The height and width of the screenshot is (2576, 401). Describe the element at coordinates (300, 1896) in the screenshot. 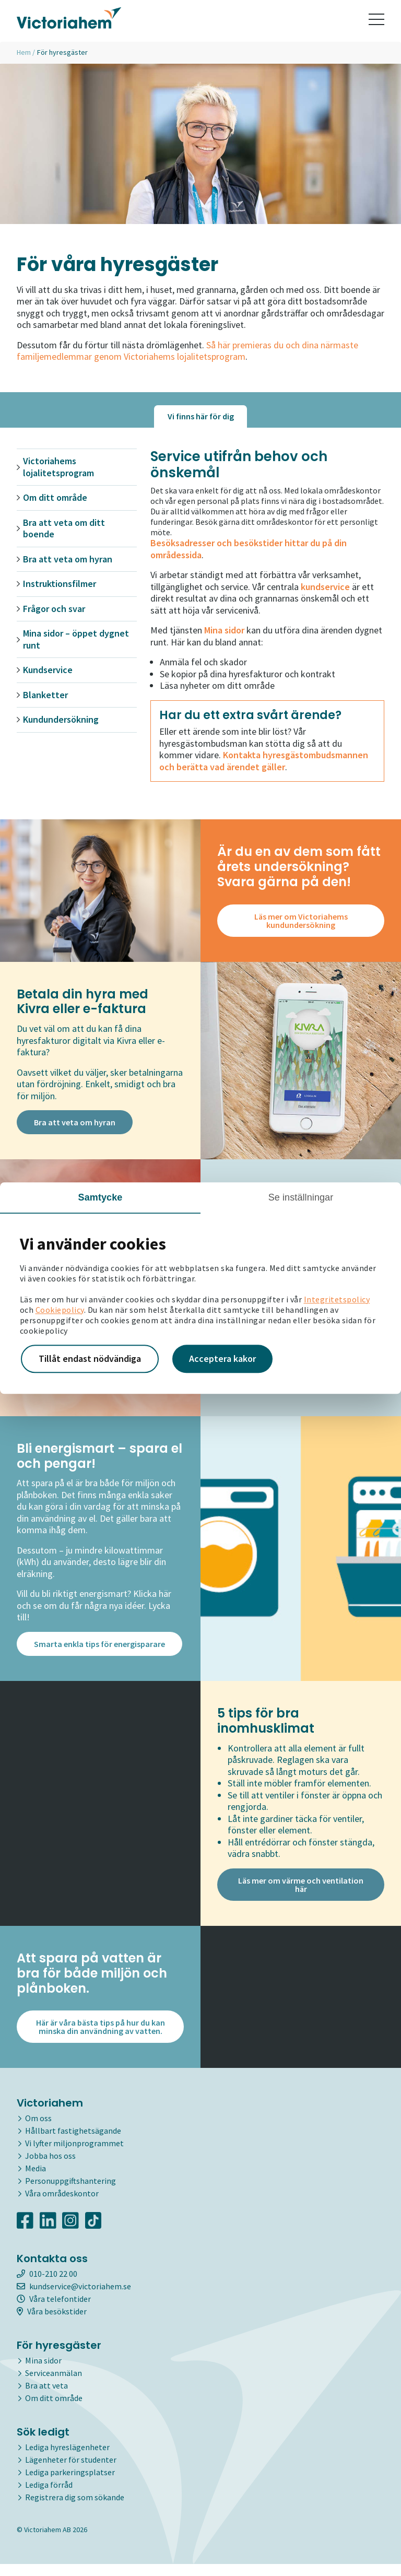

I see `Läs mer om värme och ventilation här` at that location.